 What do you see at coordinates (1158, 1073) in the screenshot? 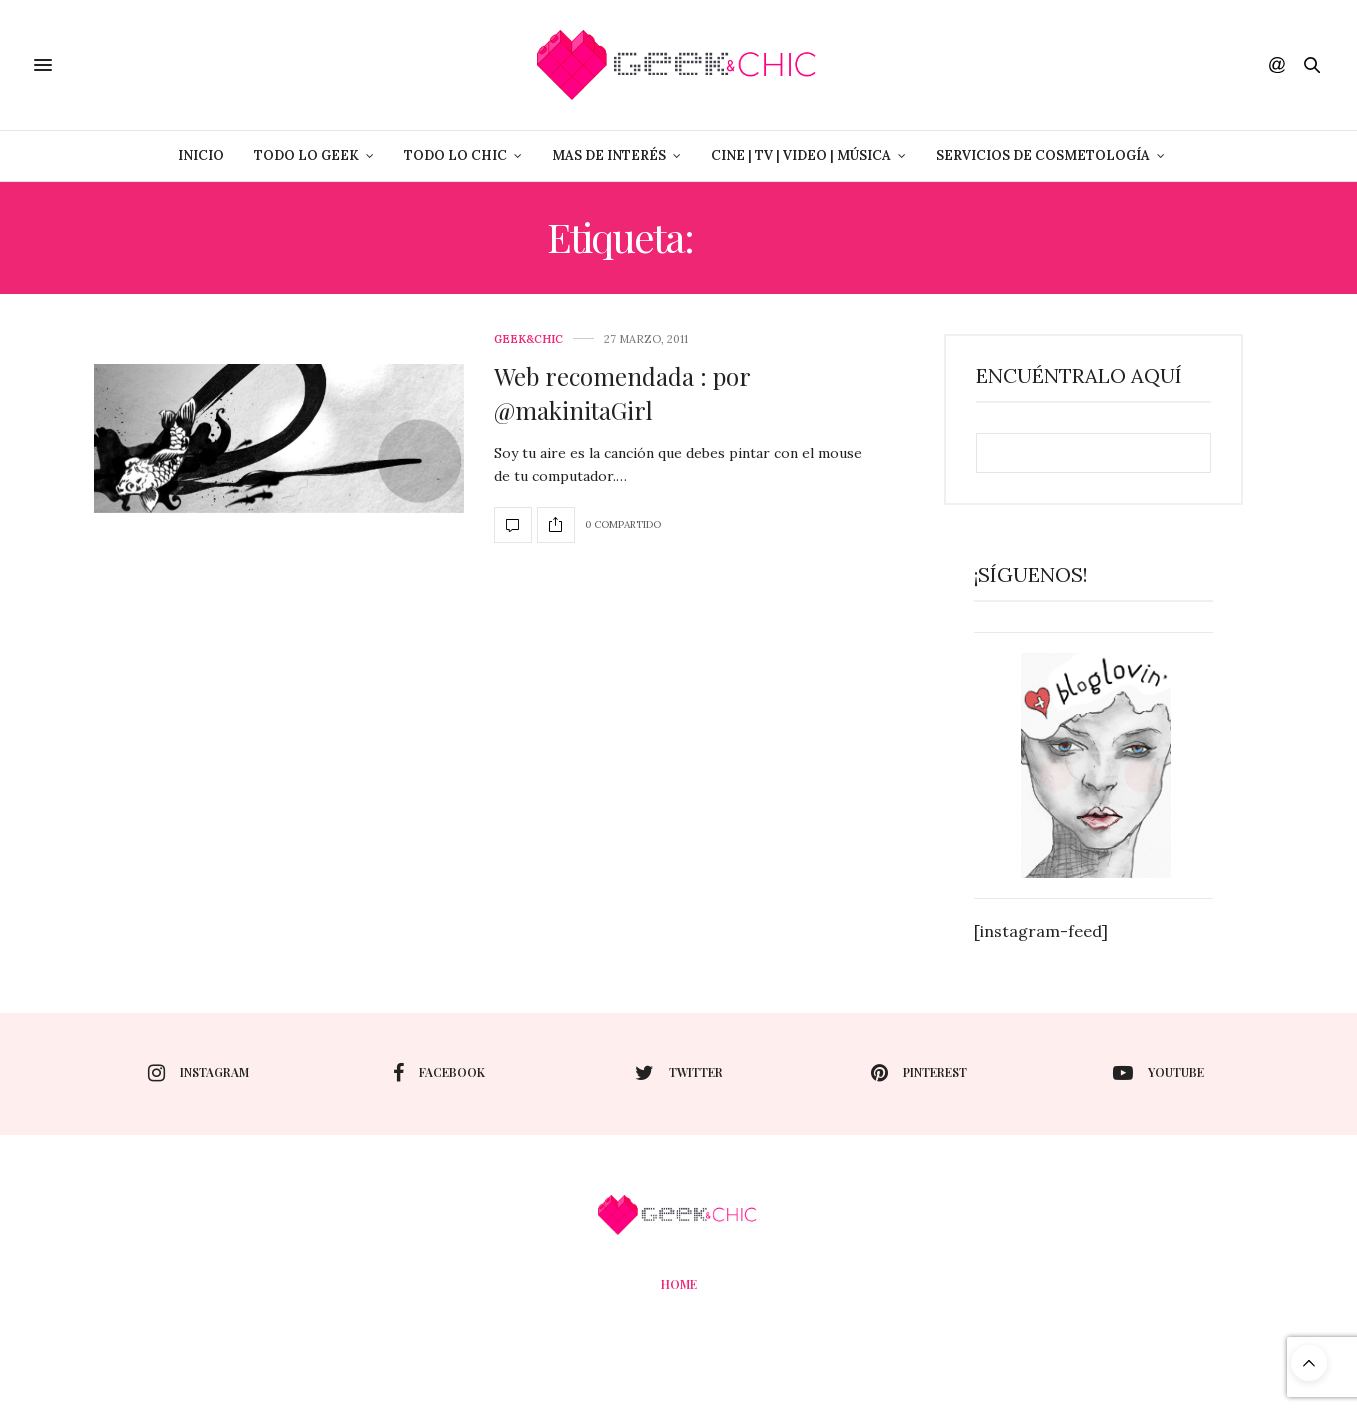
I see `youtube` at bounding box center [1158, 1073].